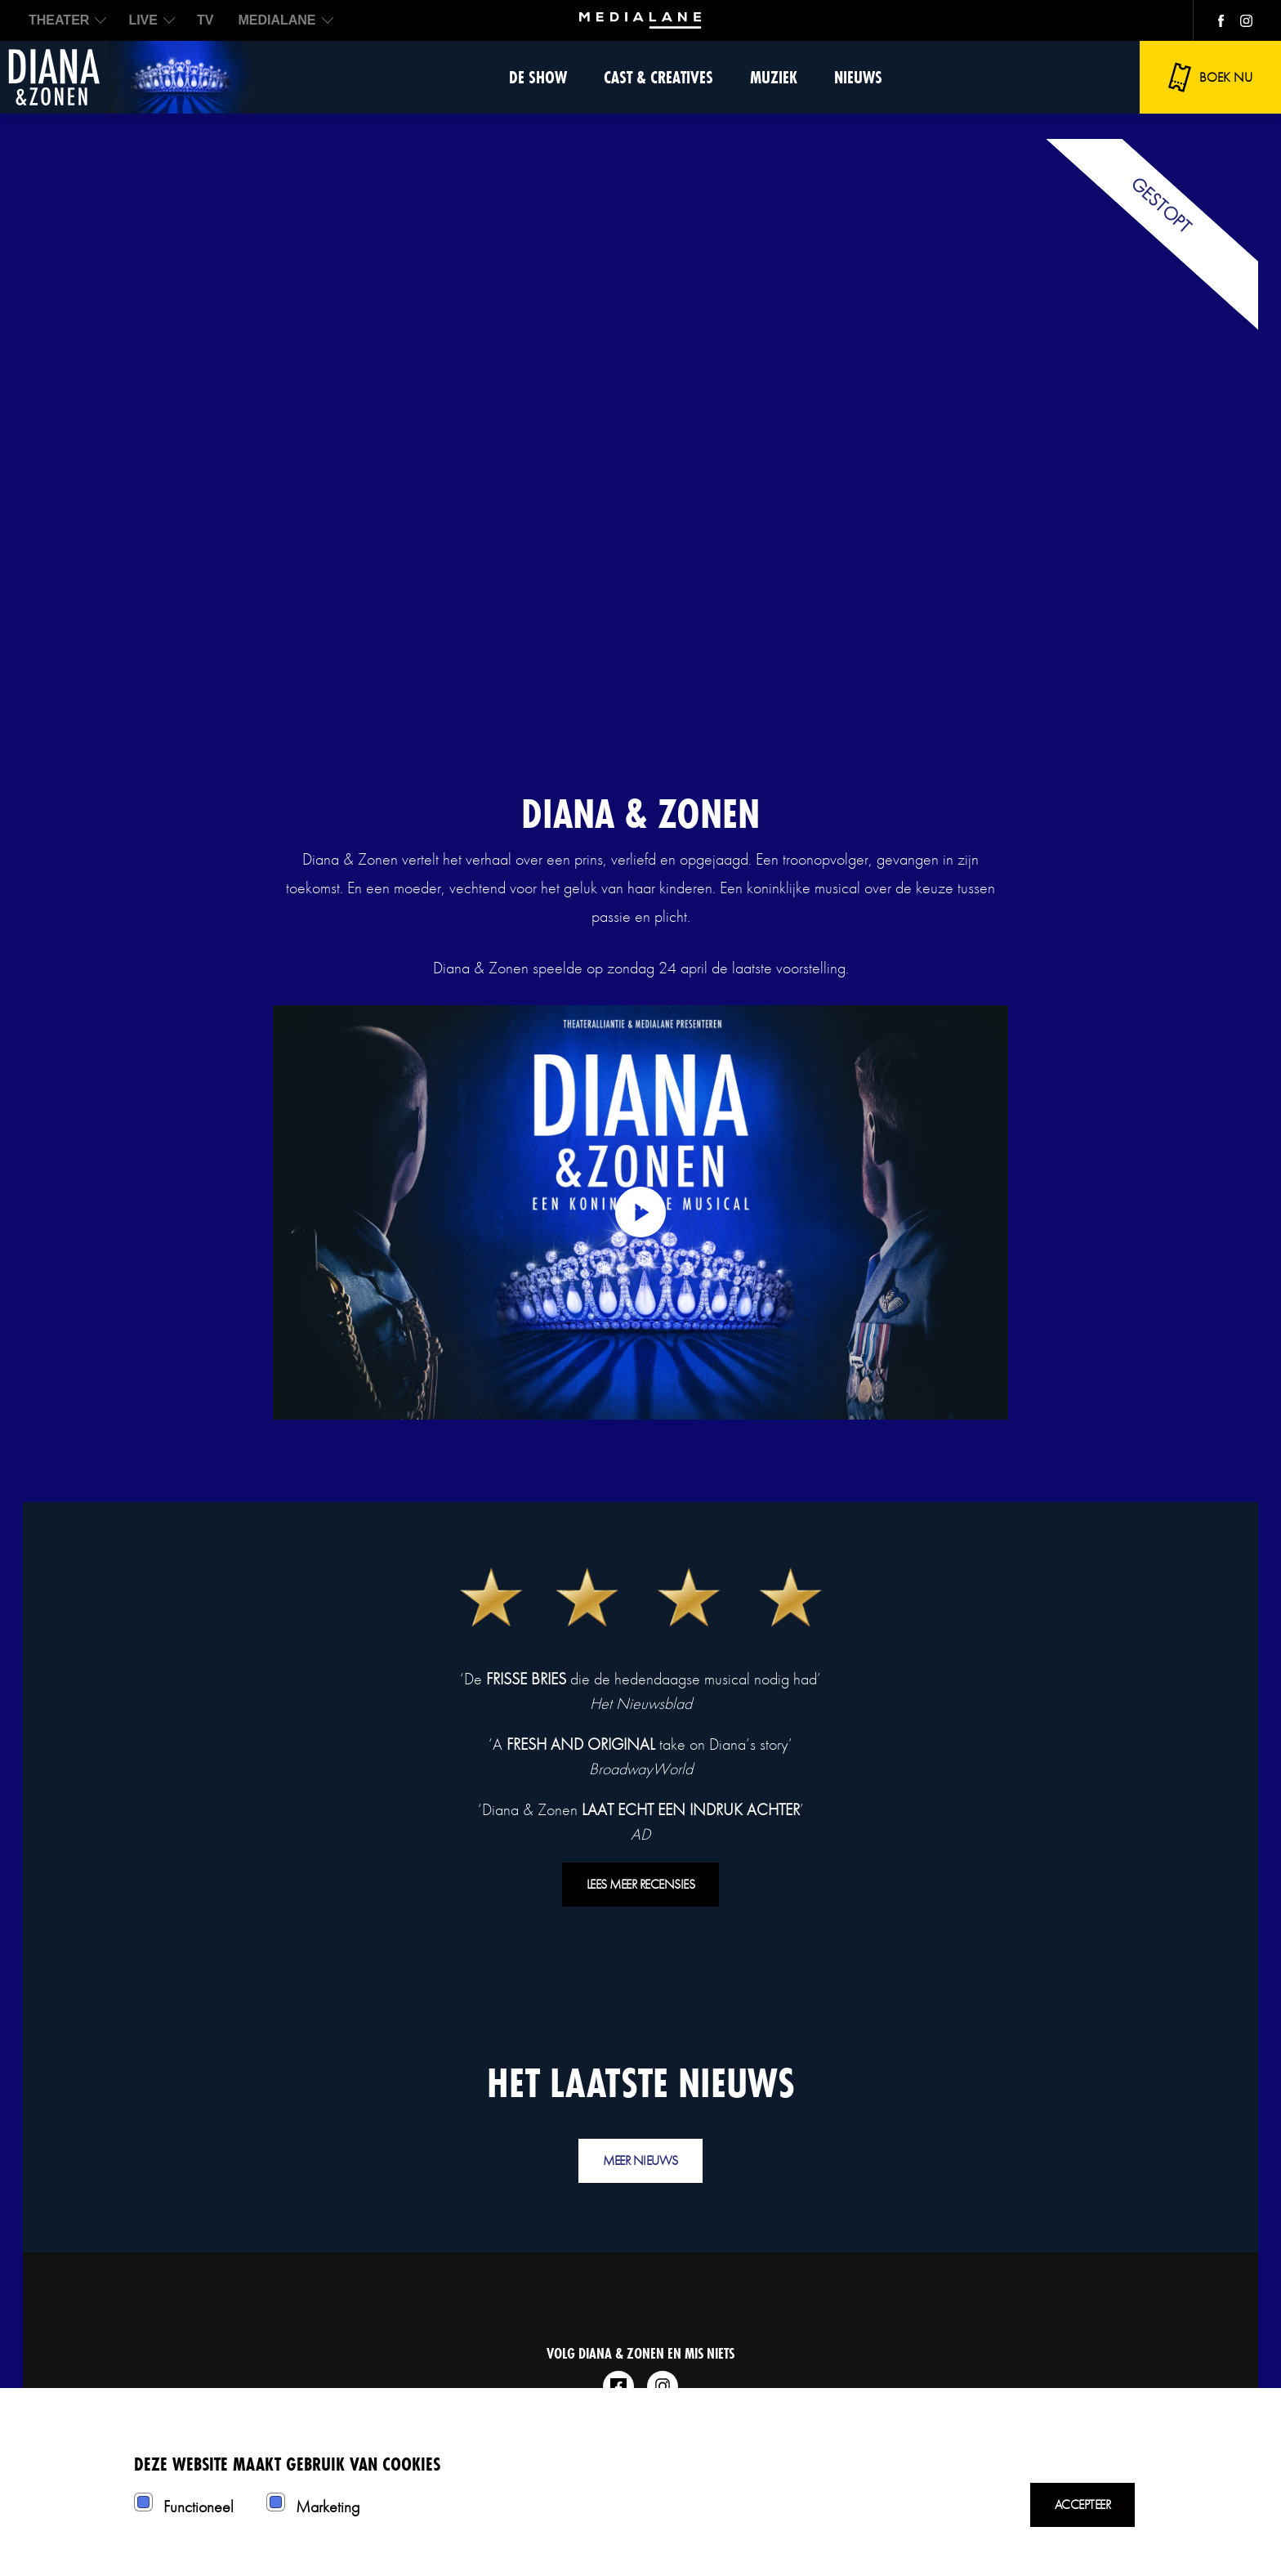 This screenshot has height=2576, width=1281. I want to click on Muziek, so click(773, 77).